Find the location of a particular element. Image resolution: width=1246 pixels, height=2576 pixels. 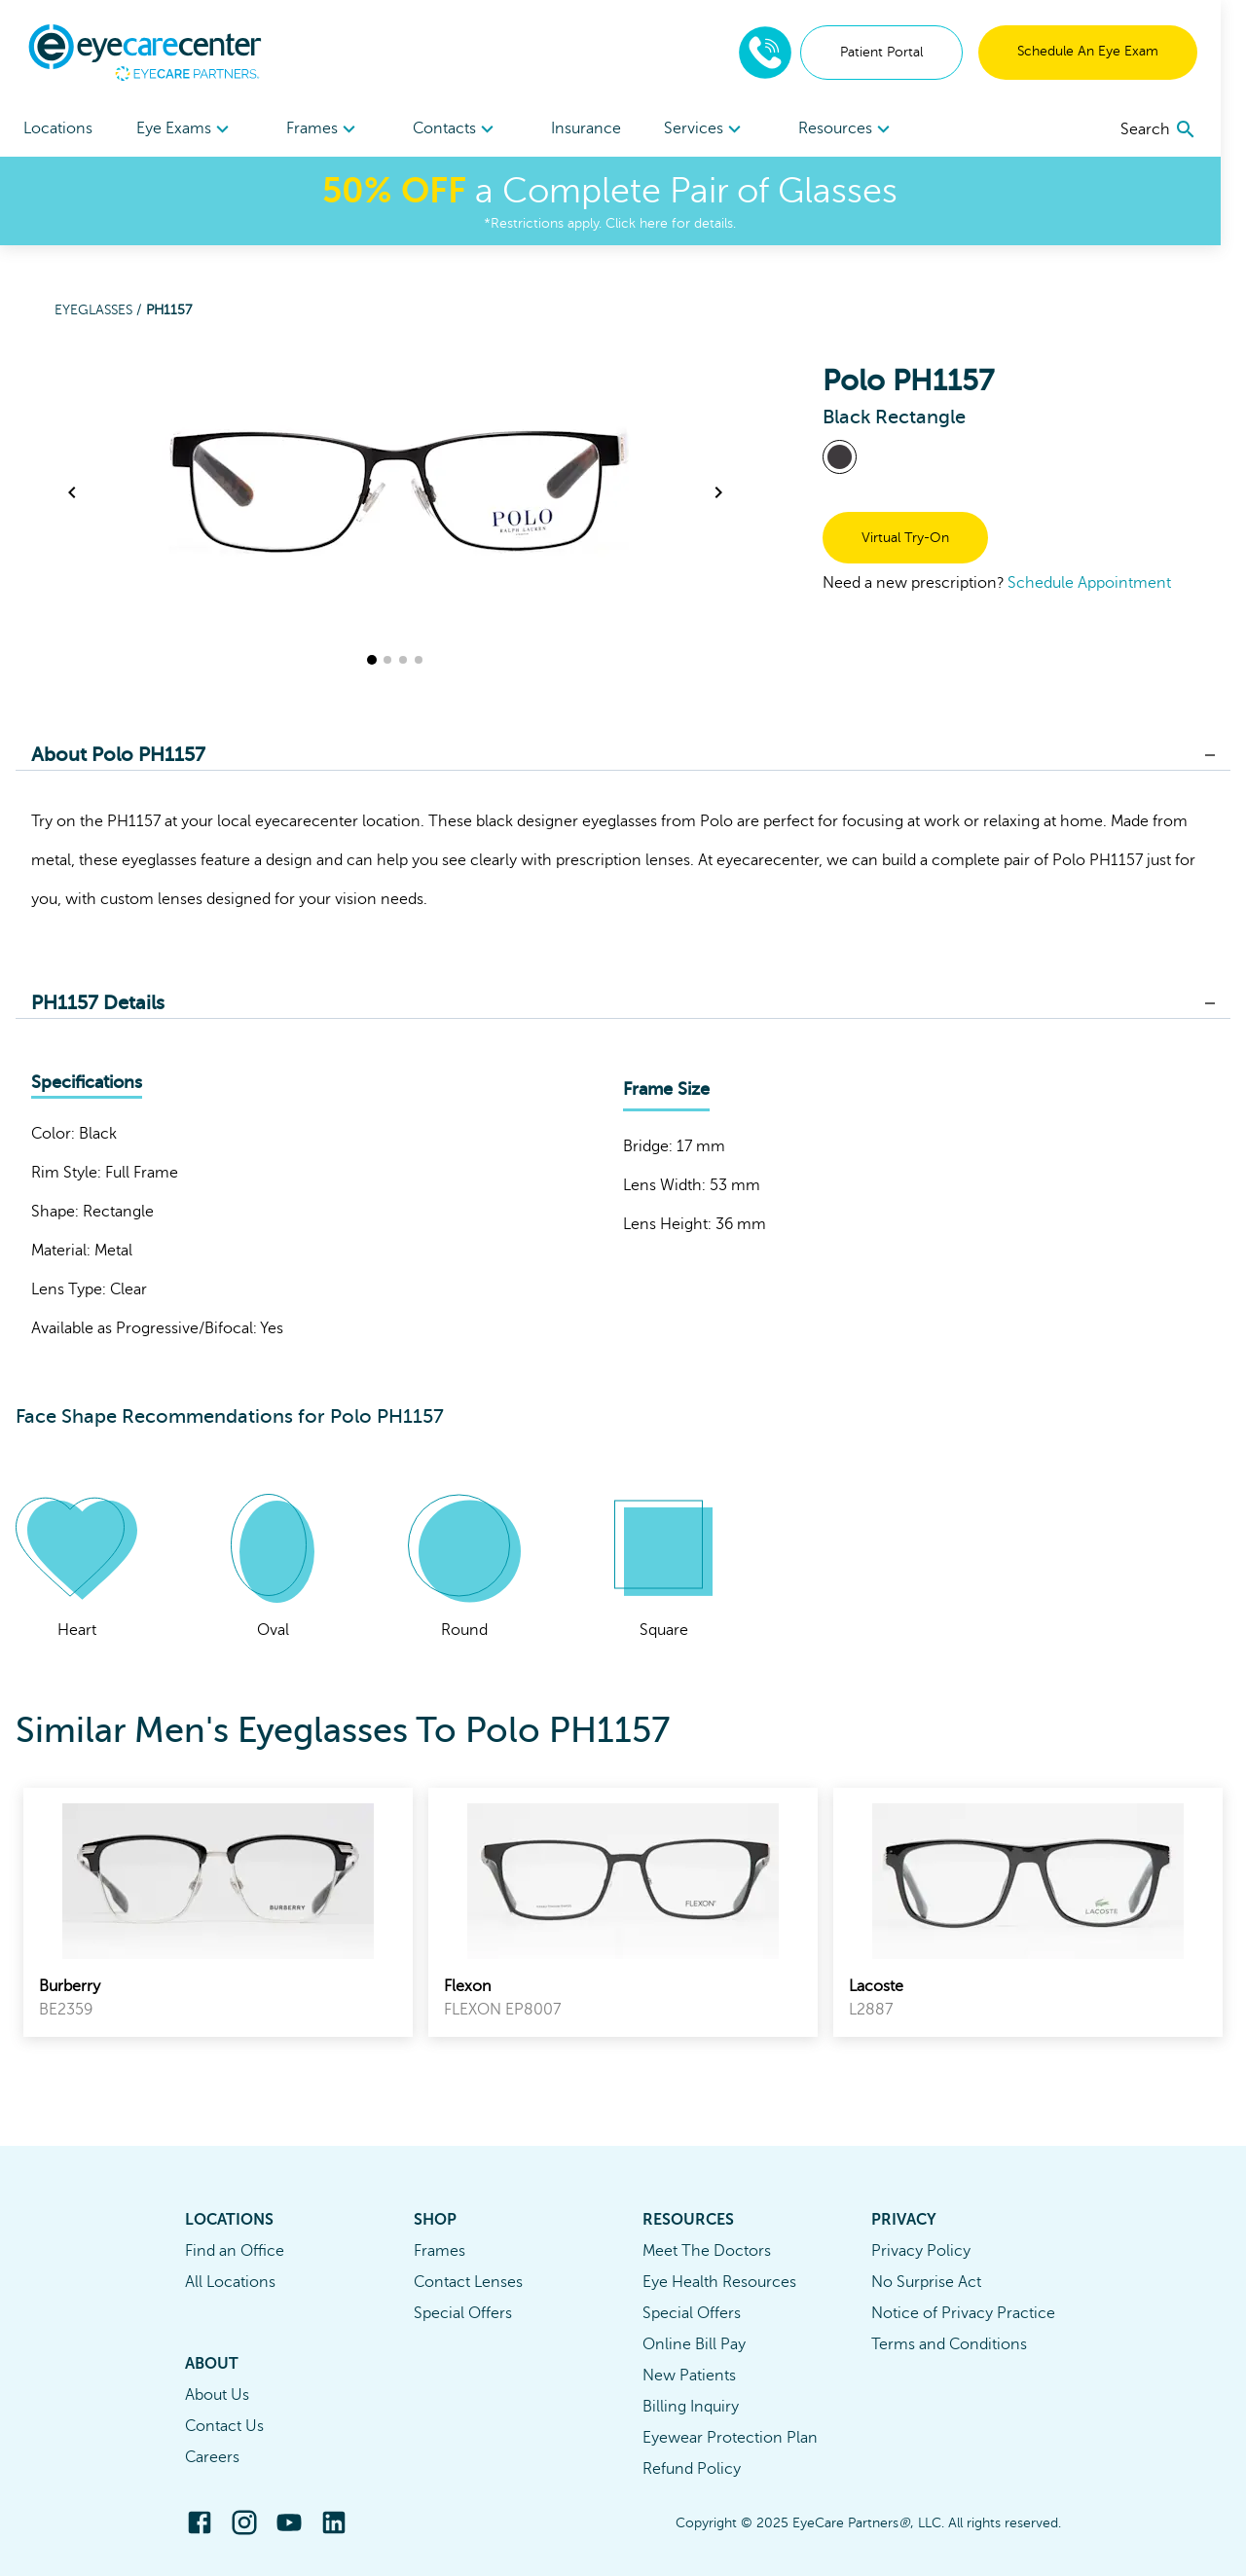

Careers is located at coordinates (212, 2457).